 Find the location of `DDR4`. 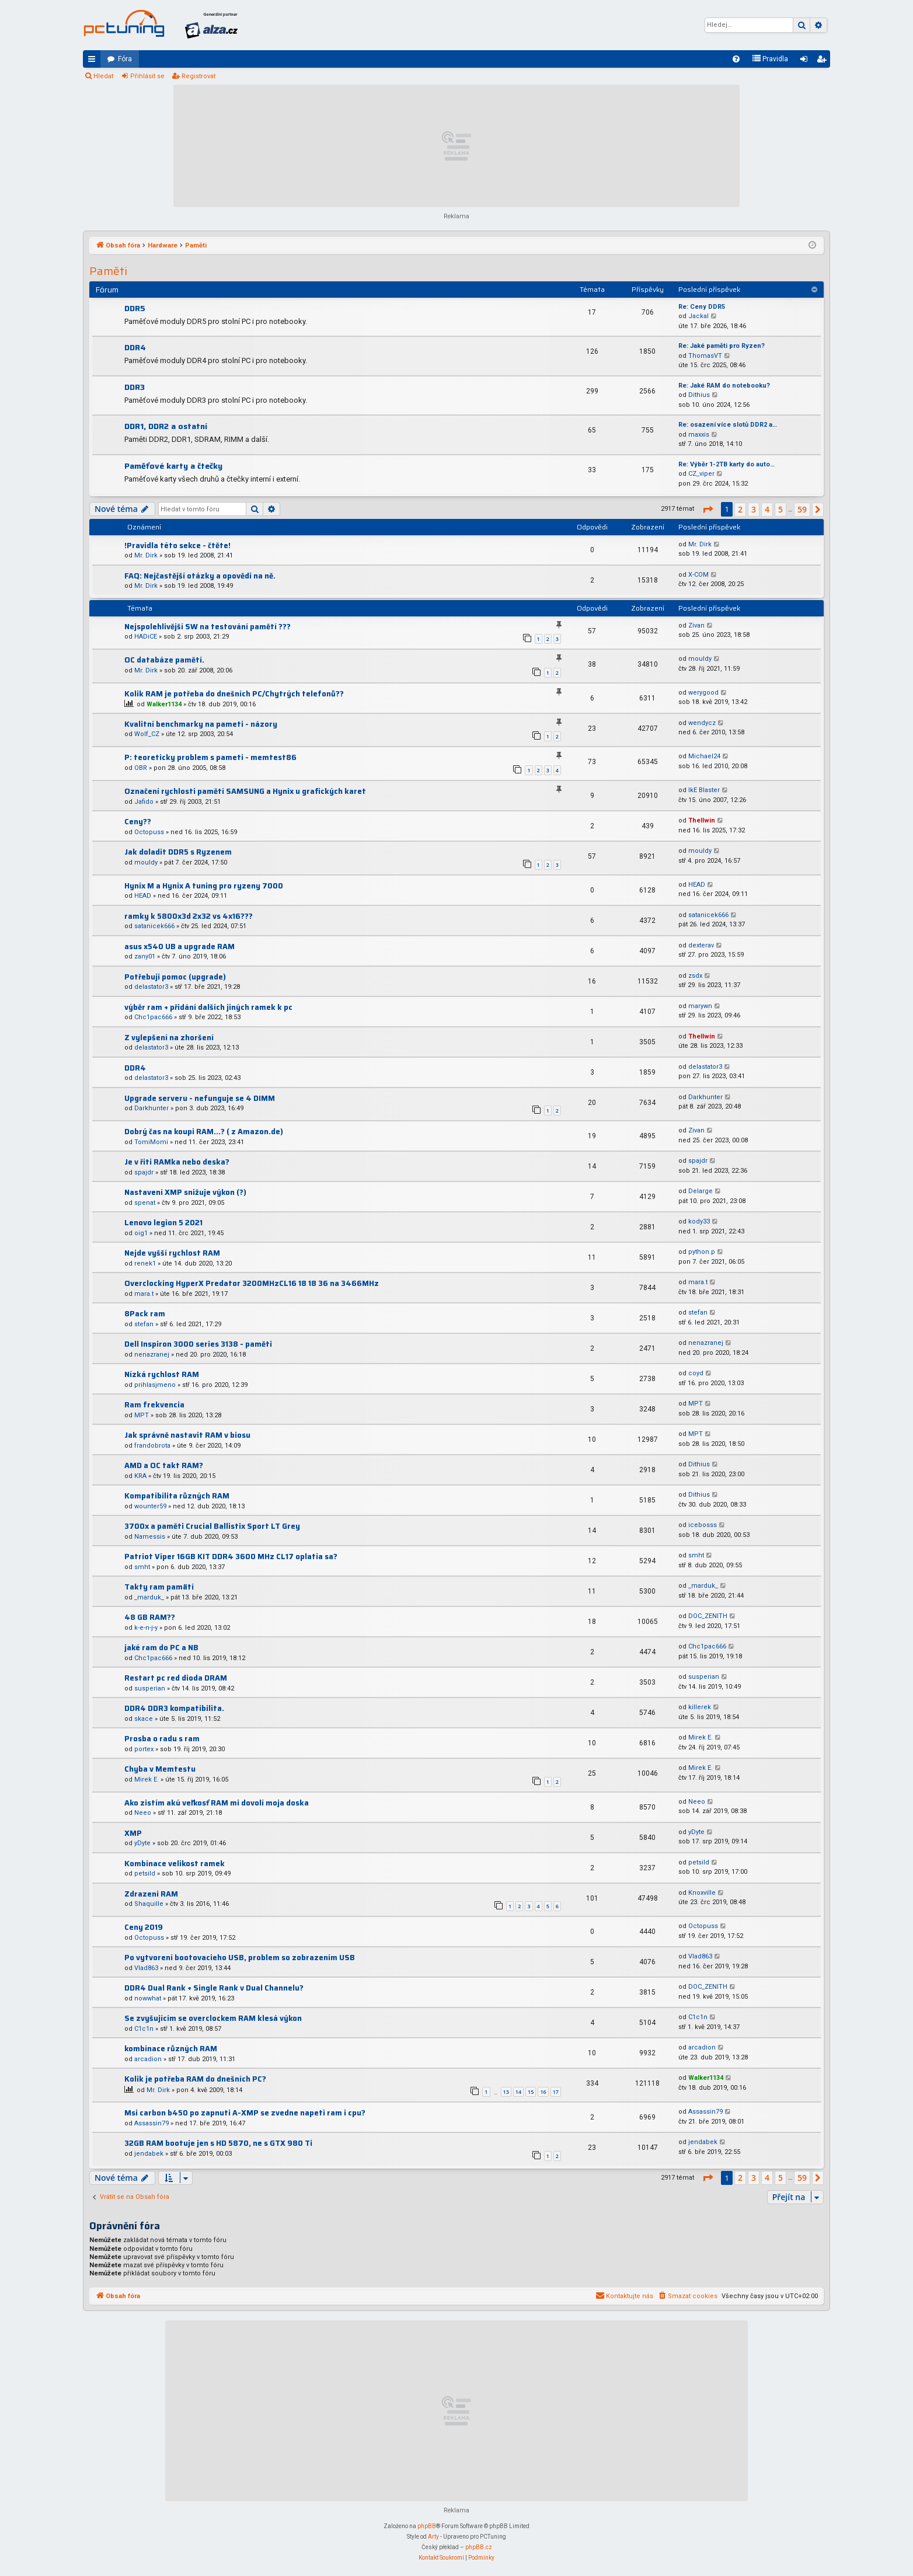

DDR4 is located at coordinates (135, 347).